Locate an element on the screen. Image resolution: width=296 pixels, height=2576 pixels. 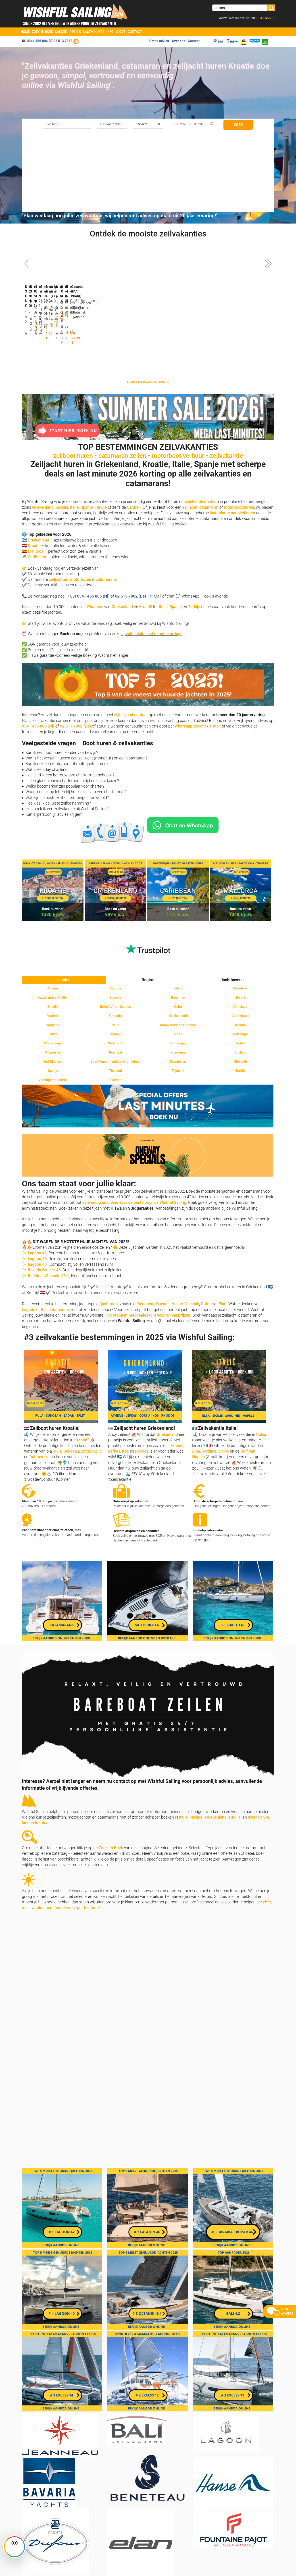
catamarans is located at coordinates (106, 467).